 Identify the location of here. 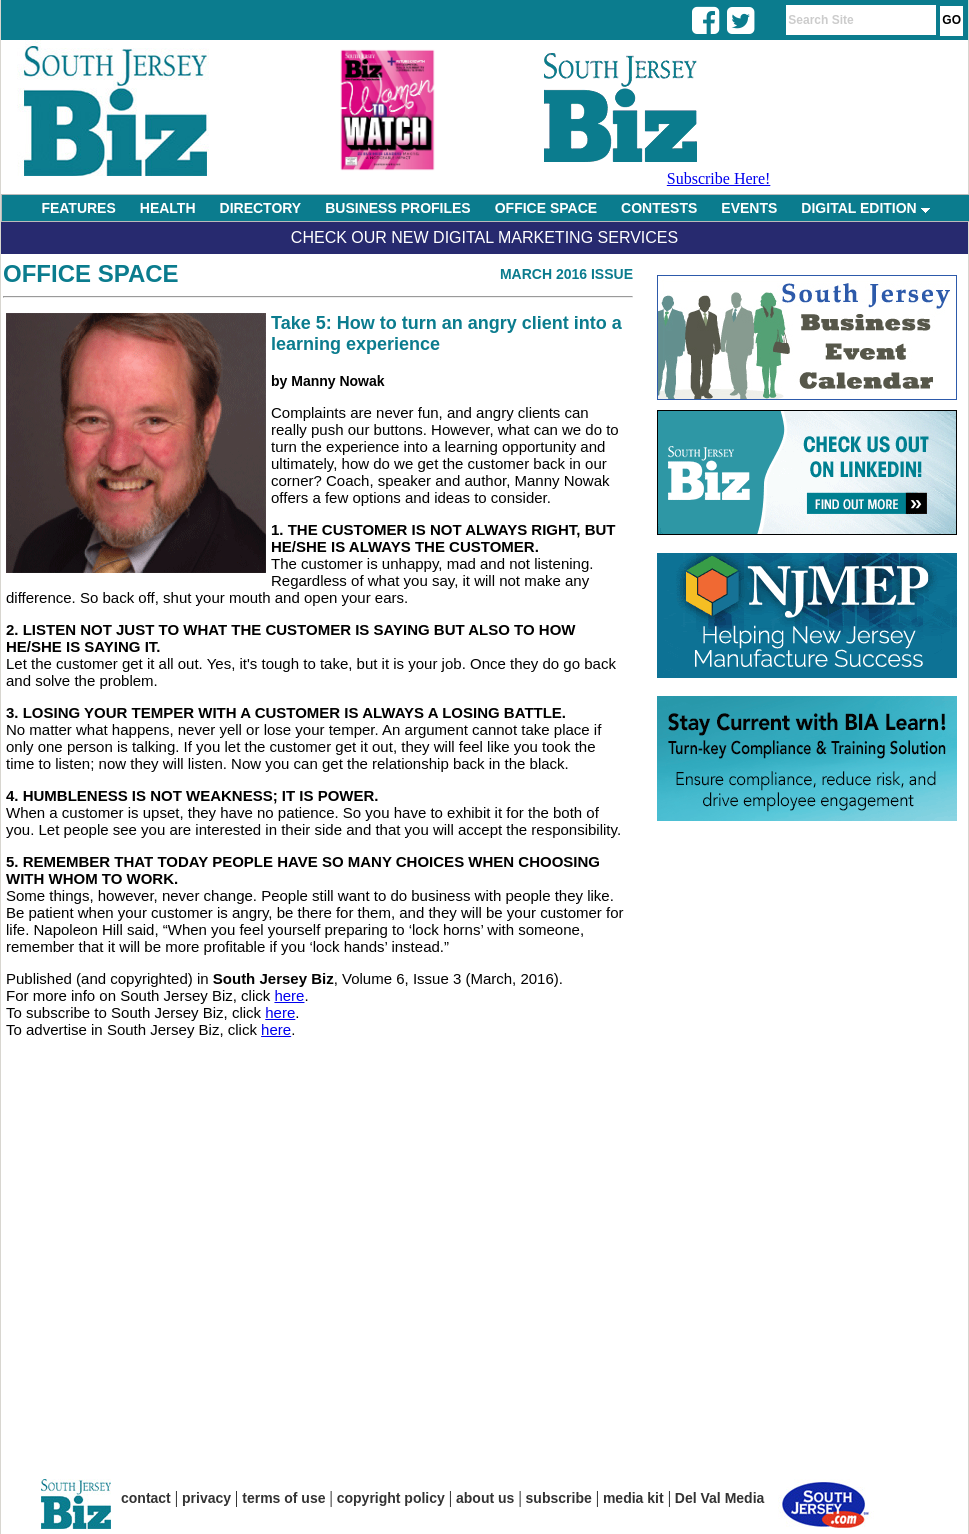
(289, 995).